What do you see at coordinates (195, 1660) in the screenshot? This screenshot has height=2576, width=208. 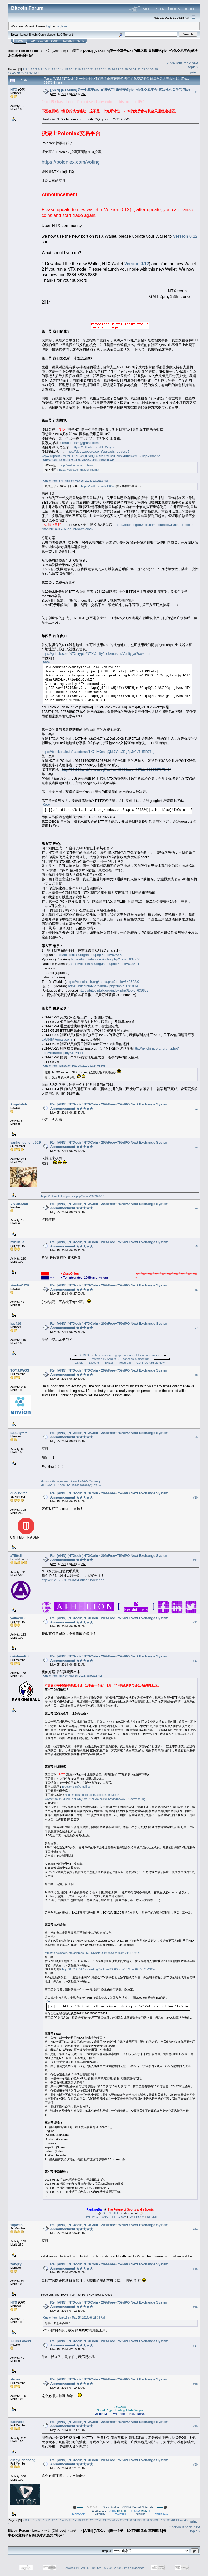 I see `#13` at bounding box center [195, 1660].